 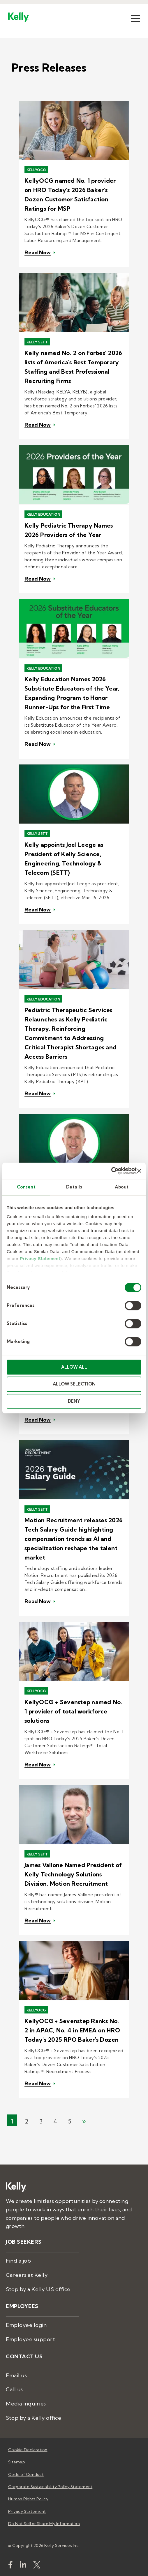 I want to click on James Vallone Named President of Kelly Technology Solutions Division, Motion Recruitment, so click(x=73, y=1874).